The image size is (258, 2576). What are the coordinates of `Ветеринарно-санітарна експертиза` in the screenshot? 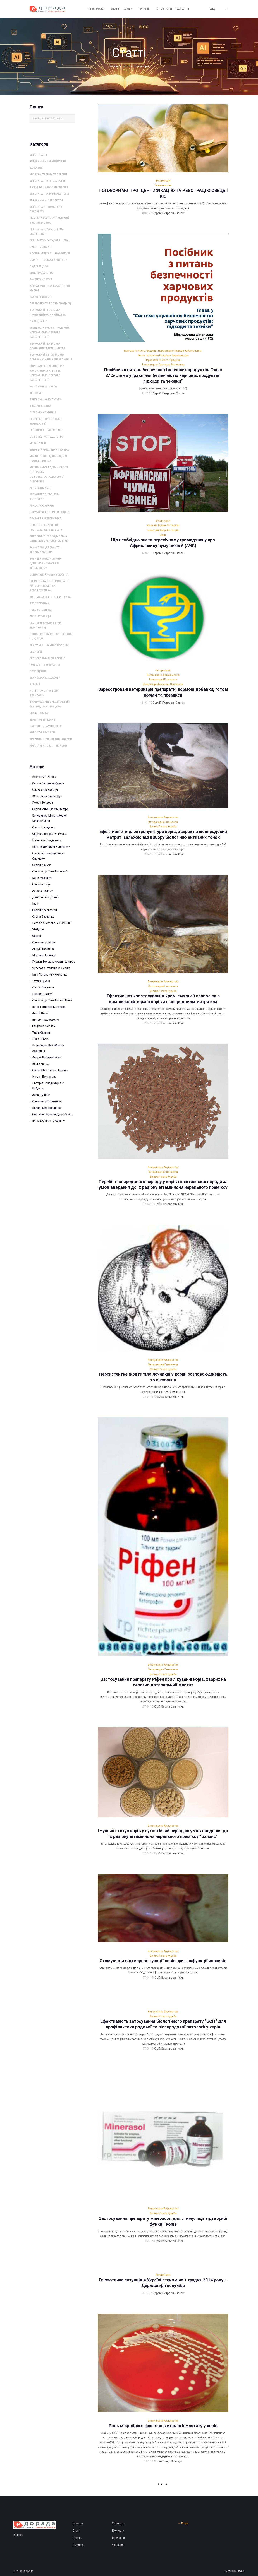 It's located at (47, 231).